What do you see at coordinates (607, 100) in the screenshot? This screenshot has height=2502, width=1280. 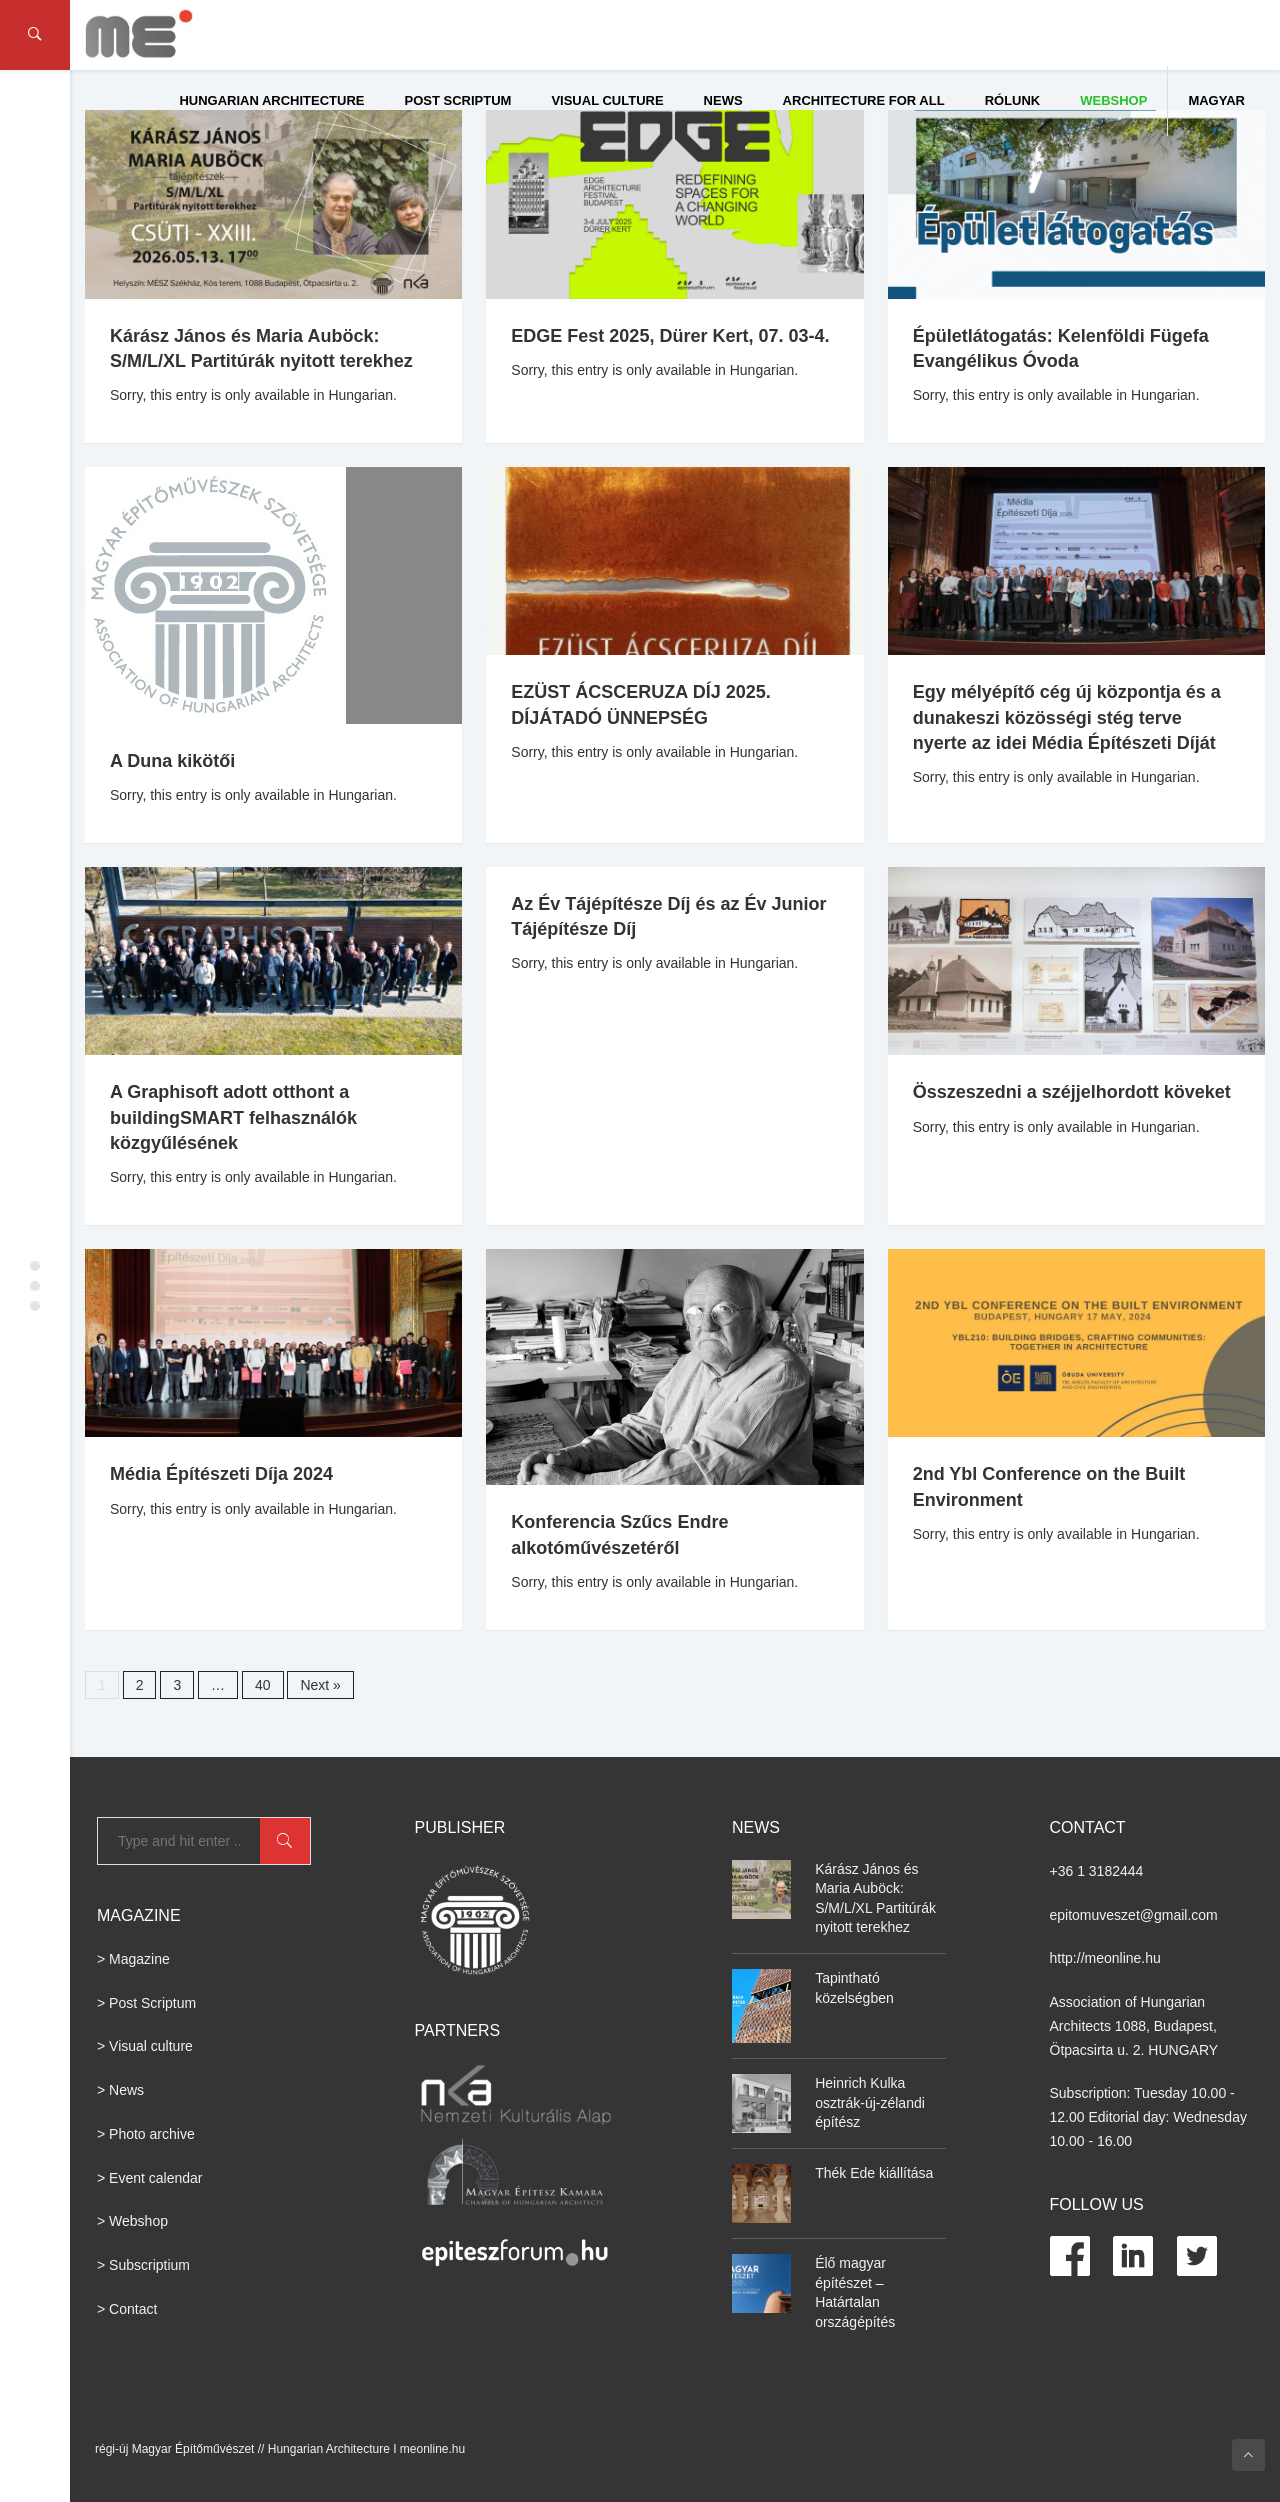 I see `Visual culture` at bounding box center [607, 100].